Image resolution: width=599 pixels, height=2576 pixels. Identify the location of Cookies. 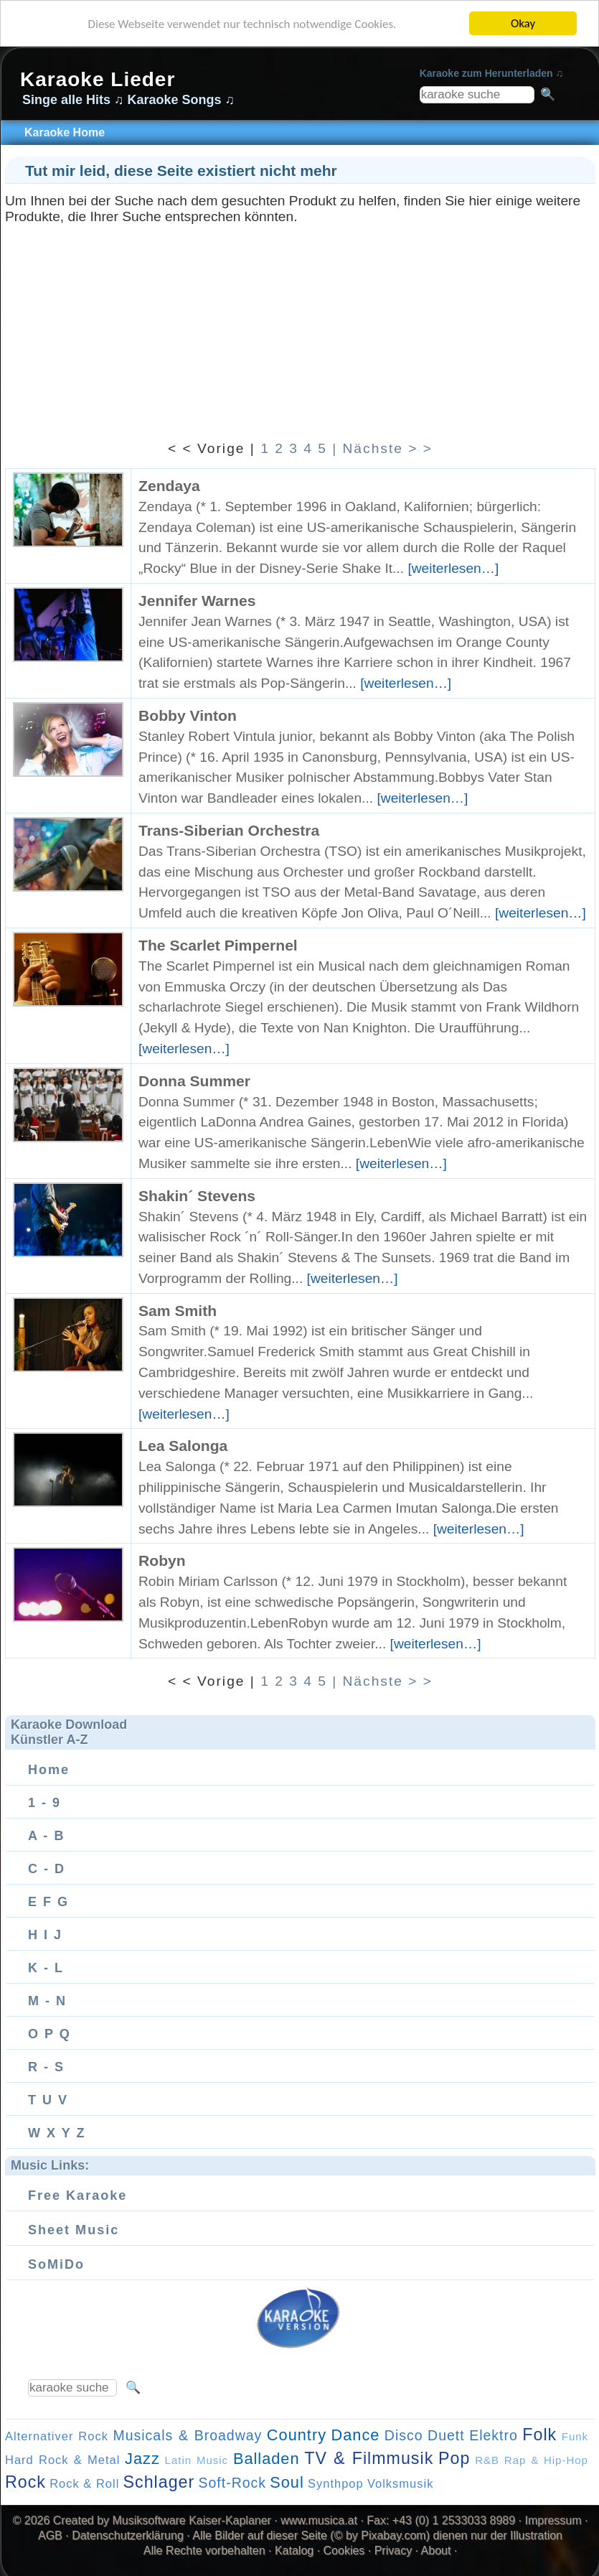
(344, 2550).